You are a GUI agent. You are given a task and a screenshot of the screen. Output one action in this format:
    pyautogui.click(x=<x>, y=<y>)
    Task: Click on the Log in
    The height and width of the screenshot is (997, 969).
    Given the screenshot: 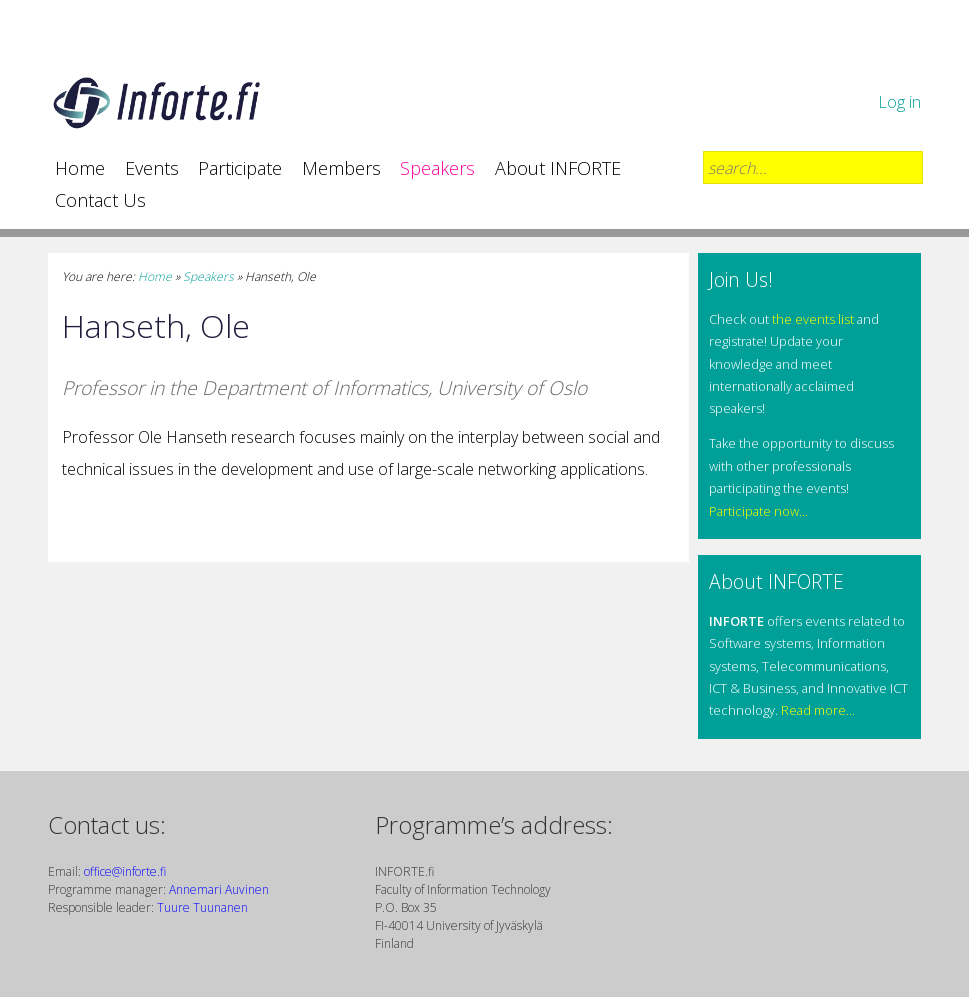 What is the action you would take?
    pyautogui.click(x=899, y=102)
    